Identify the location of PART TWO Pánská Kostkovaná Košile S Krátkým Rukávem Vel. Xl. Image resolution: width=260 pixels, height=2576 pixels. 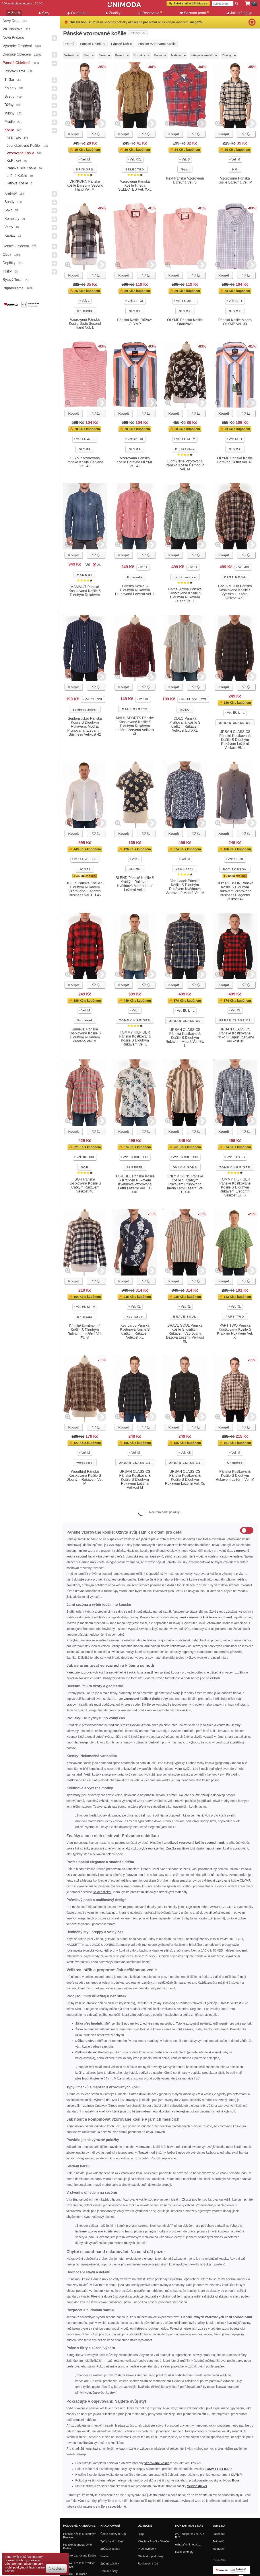
(235, 1331).